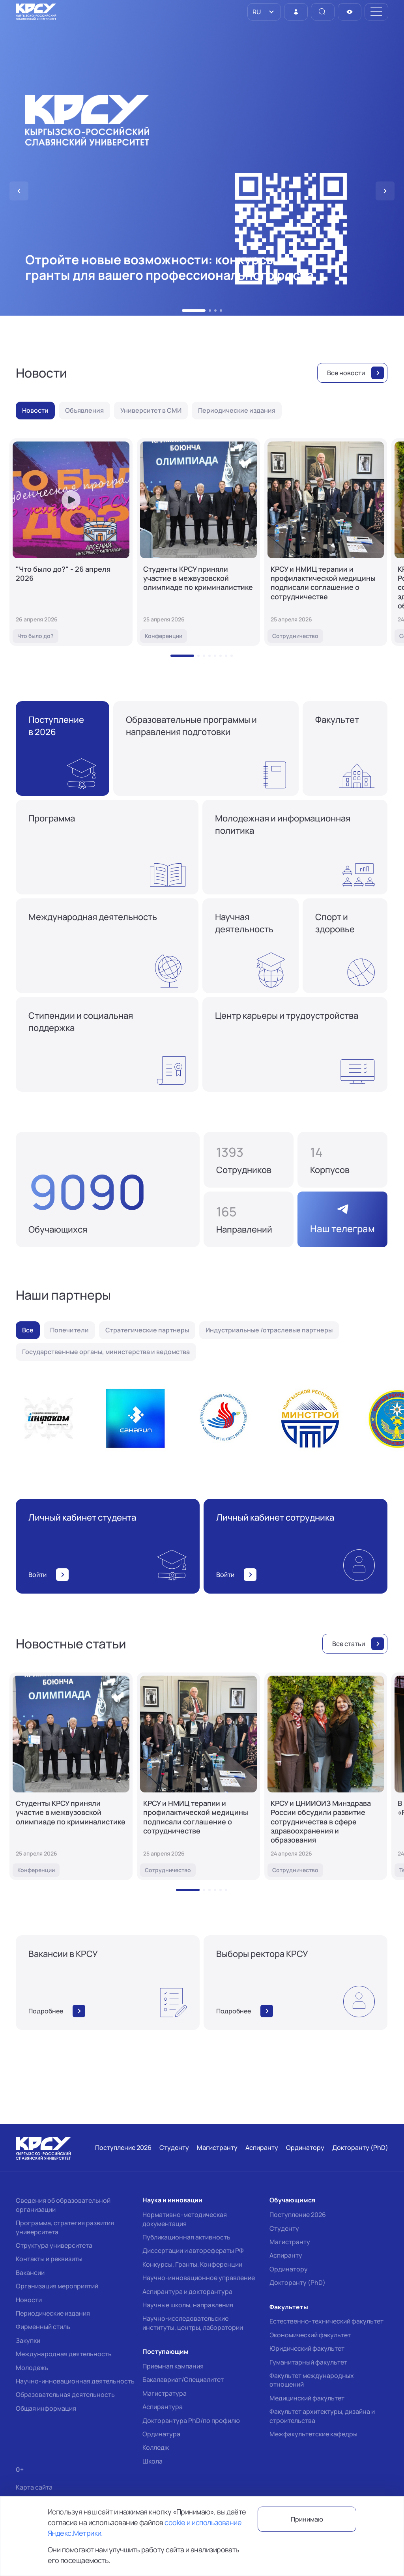 The width and height of the screenshot is (404, 2576). What do you see at coordinates (264, 12) in the screenshot?
I see `[listbox]` at bounding box center [264, 12].